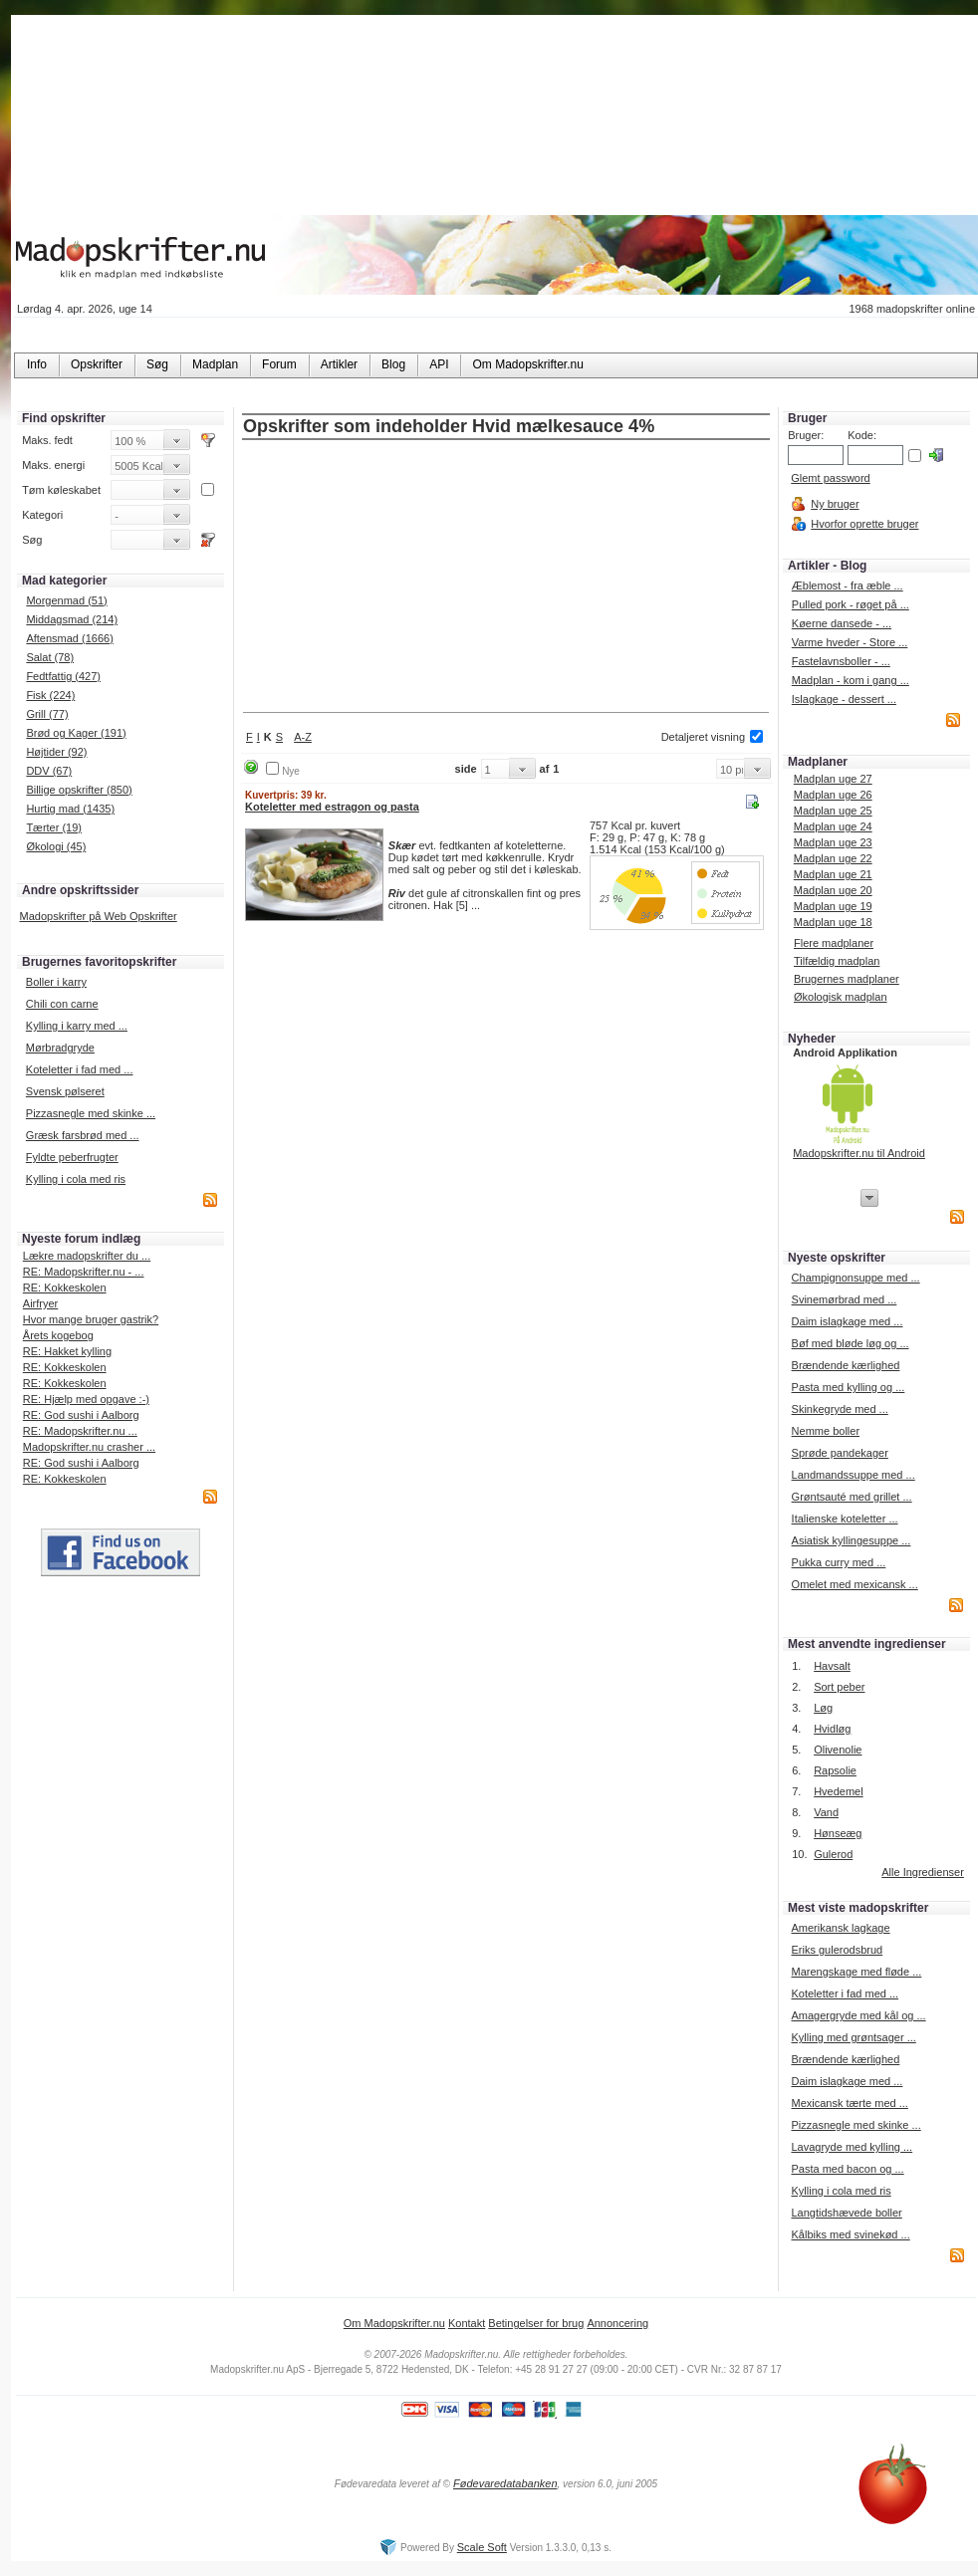  I want to click on Amerikansk lagkage, so click(840, 1928).